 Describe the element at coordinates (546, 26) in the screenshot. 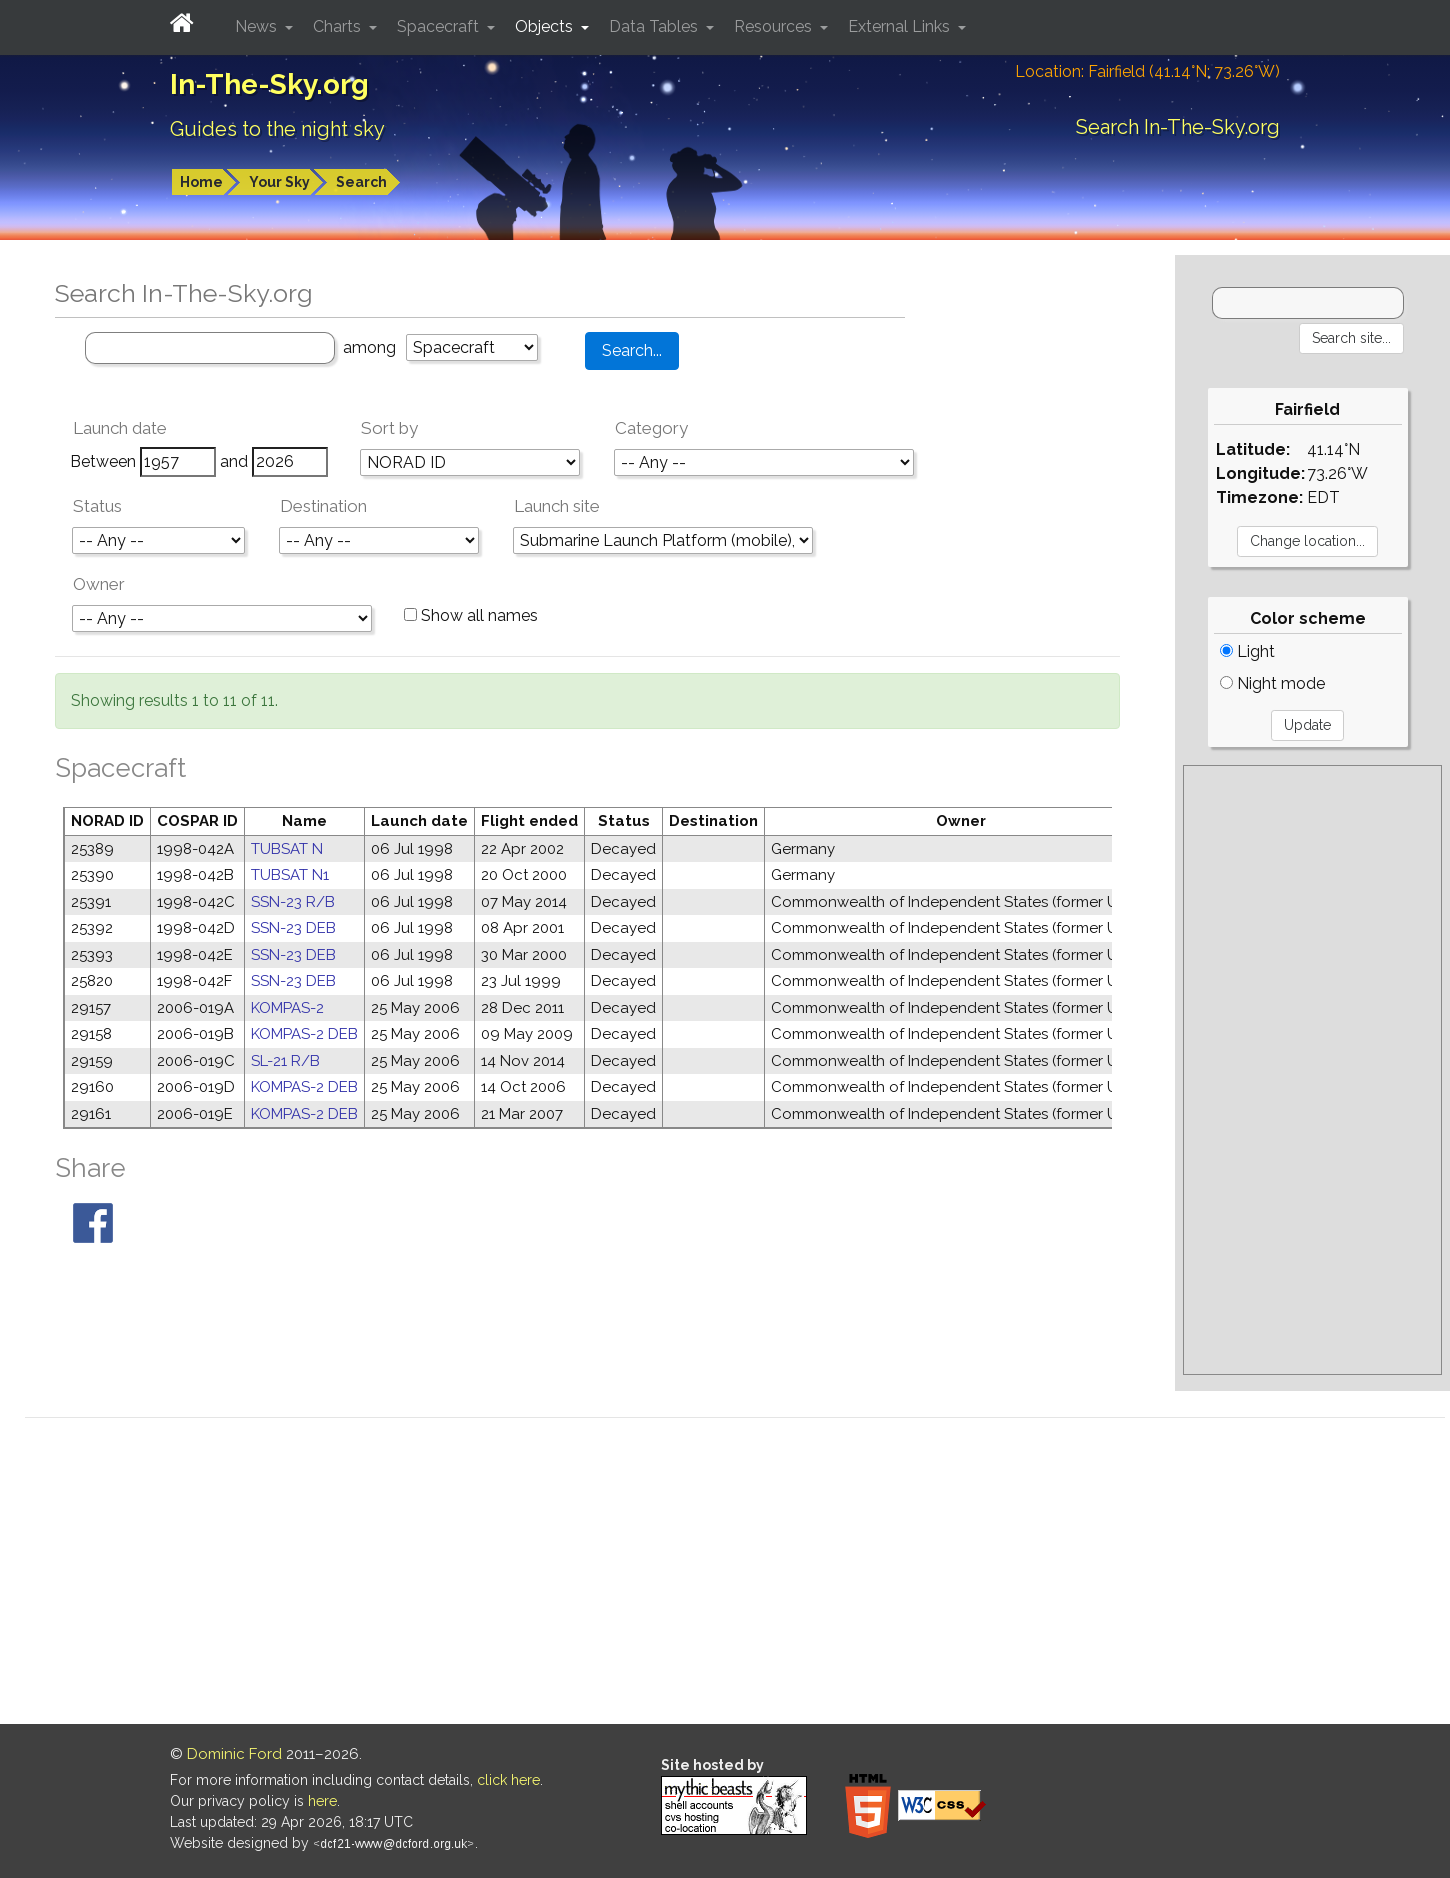

I see `Objects [button]` at that location.